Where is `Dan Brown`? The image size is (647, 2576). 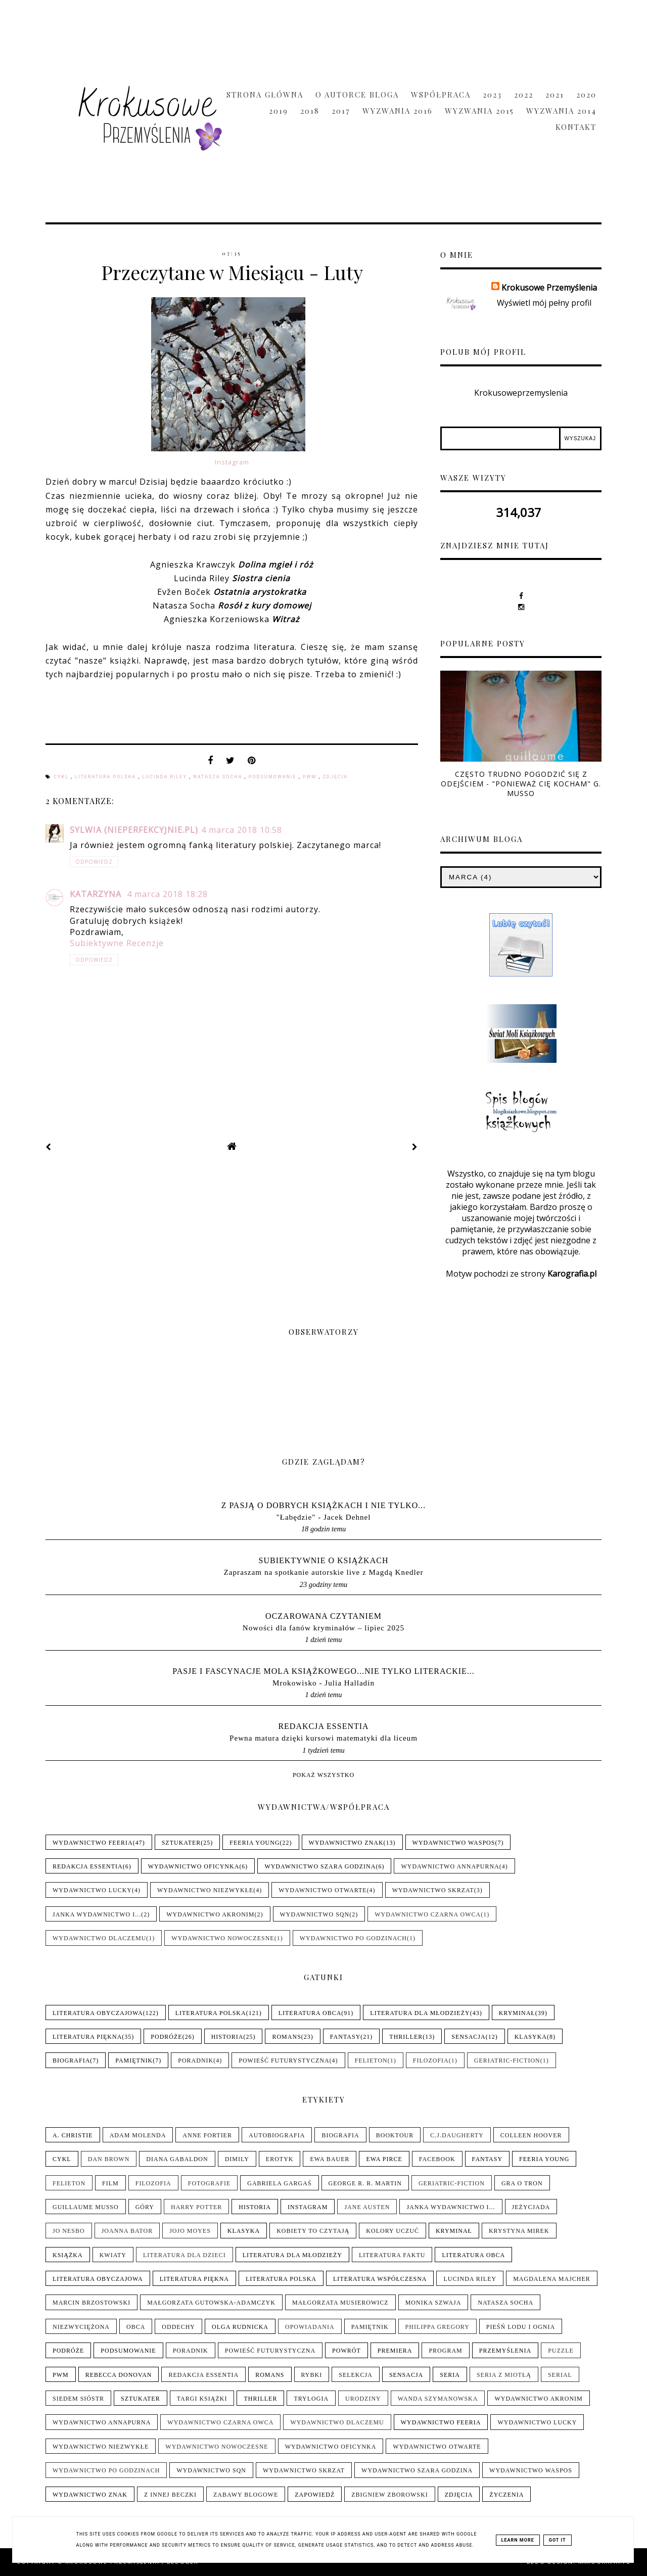
Dan Brown is located at coordinates (109, 2159).